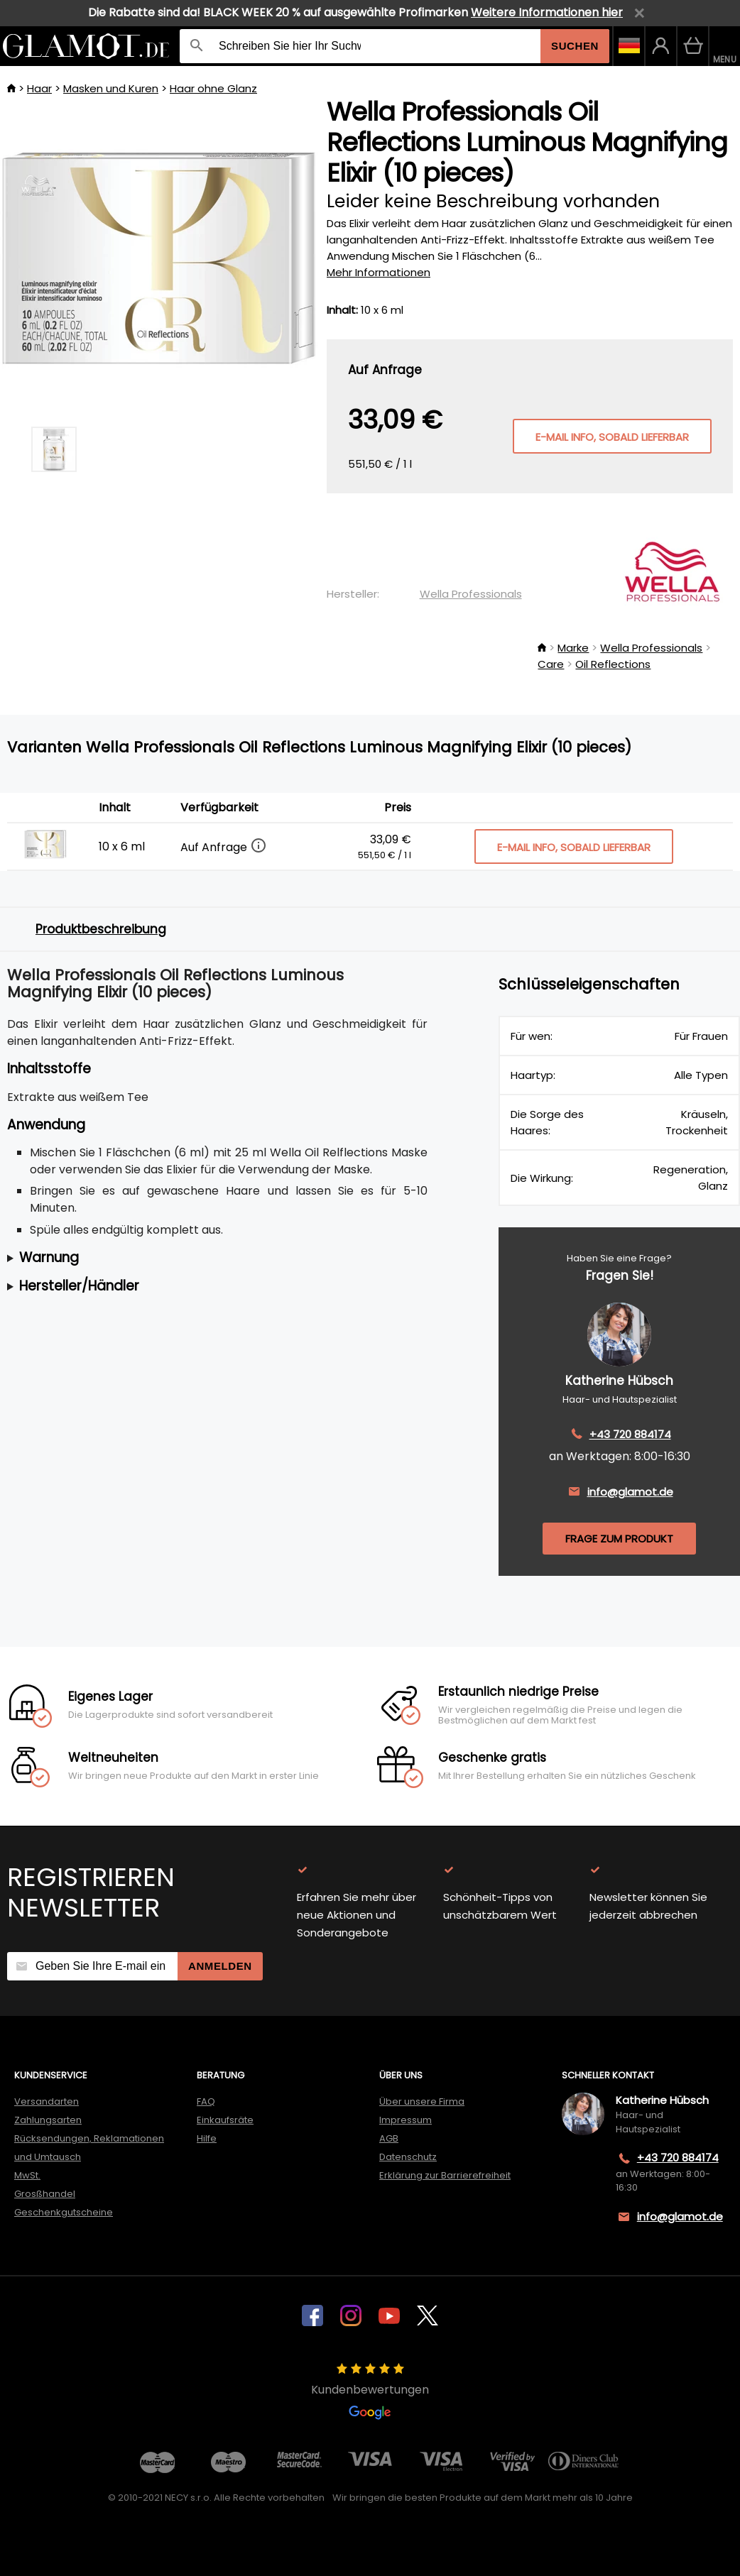 This screenshot has width=740, height=2576. What do you see at coordinates (101, 929) in the screenshot?
I see `Produktbeschreibung` at bounding box center [101, 929].